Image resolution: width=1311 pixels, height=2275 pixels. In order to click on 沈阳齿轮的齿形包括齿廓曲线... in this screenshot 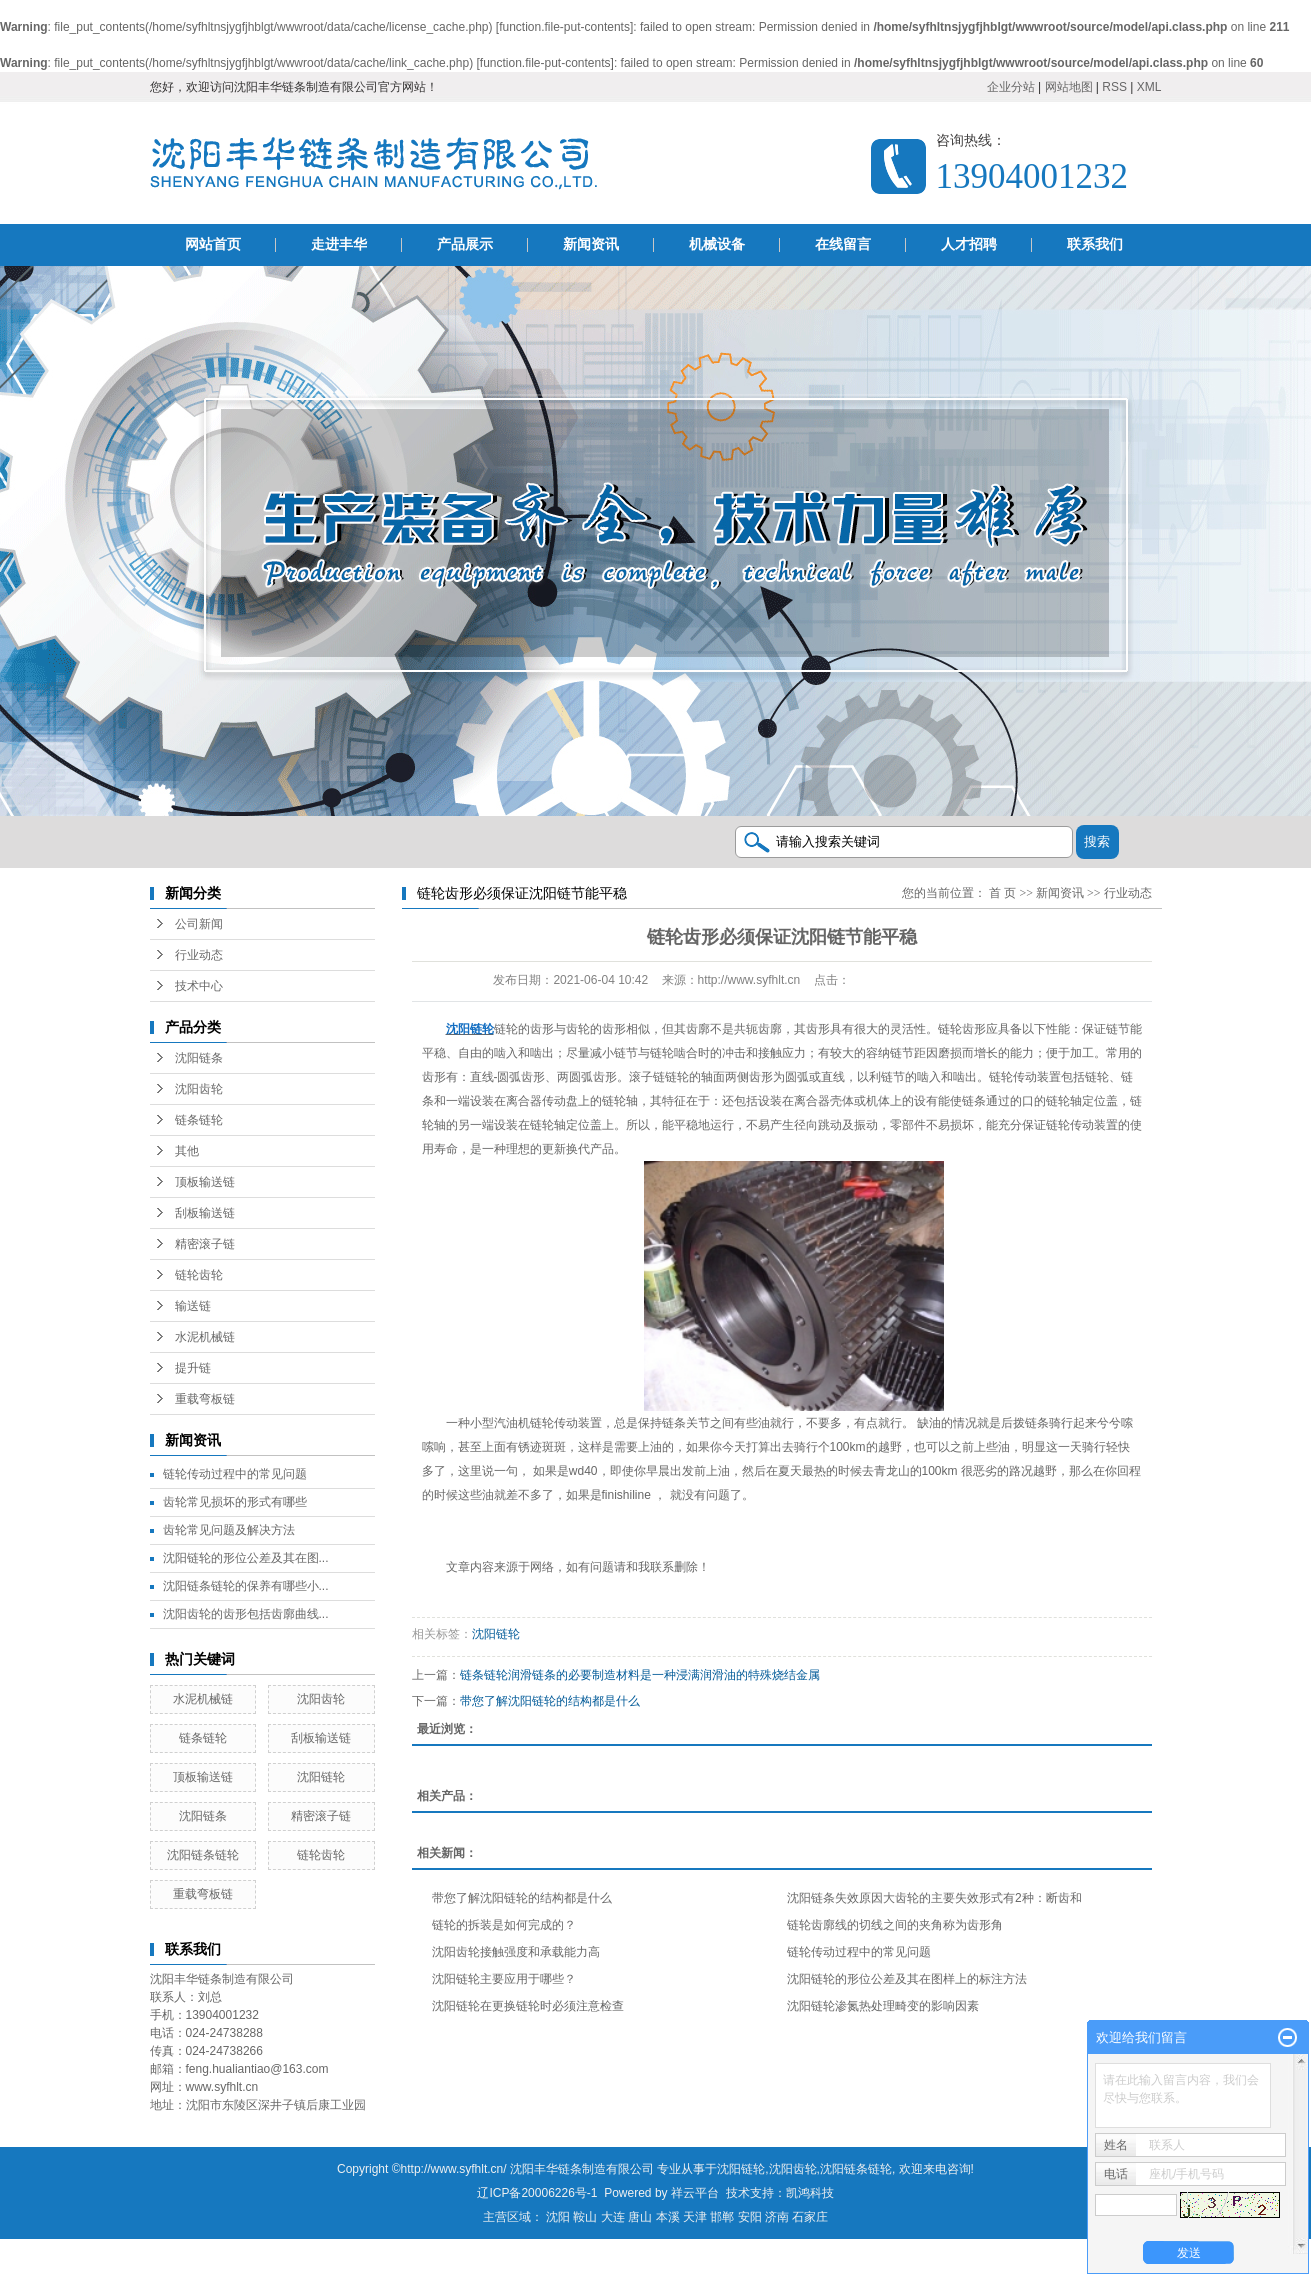, I will do `click(246, 1614)`.